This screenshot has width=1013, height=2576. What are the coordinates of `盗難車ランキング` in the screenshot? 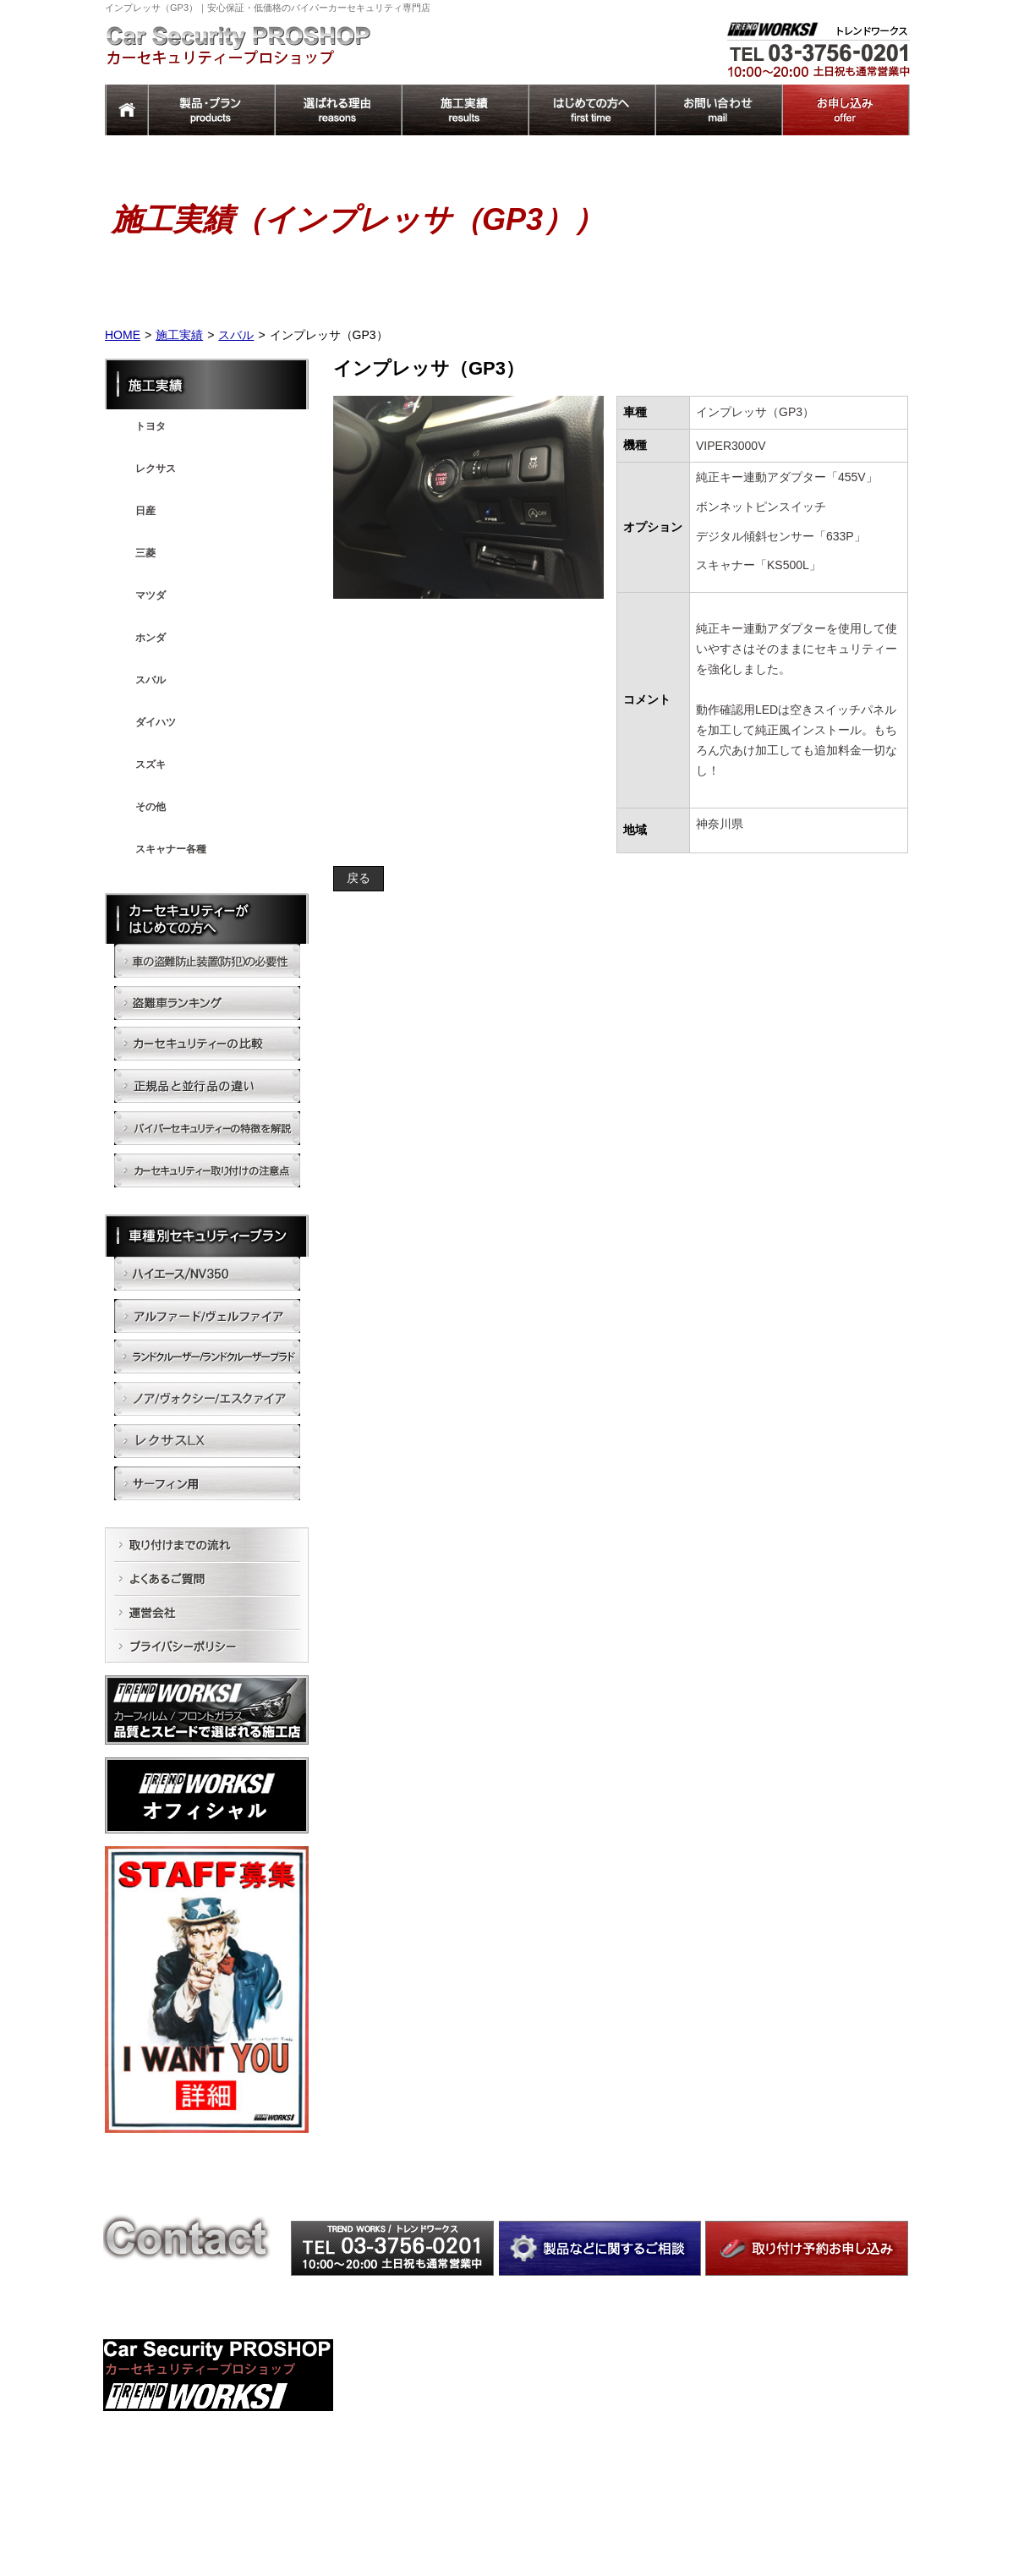 It's located at (418, 2368).